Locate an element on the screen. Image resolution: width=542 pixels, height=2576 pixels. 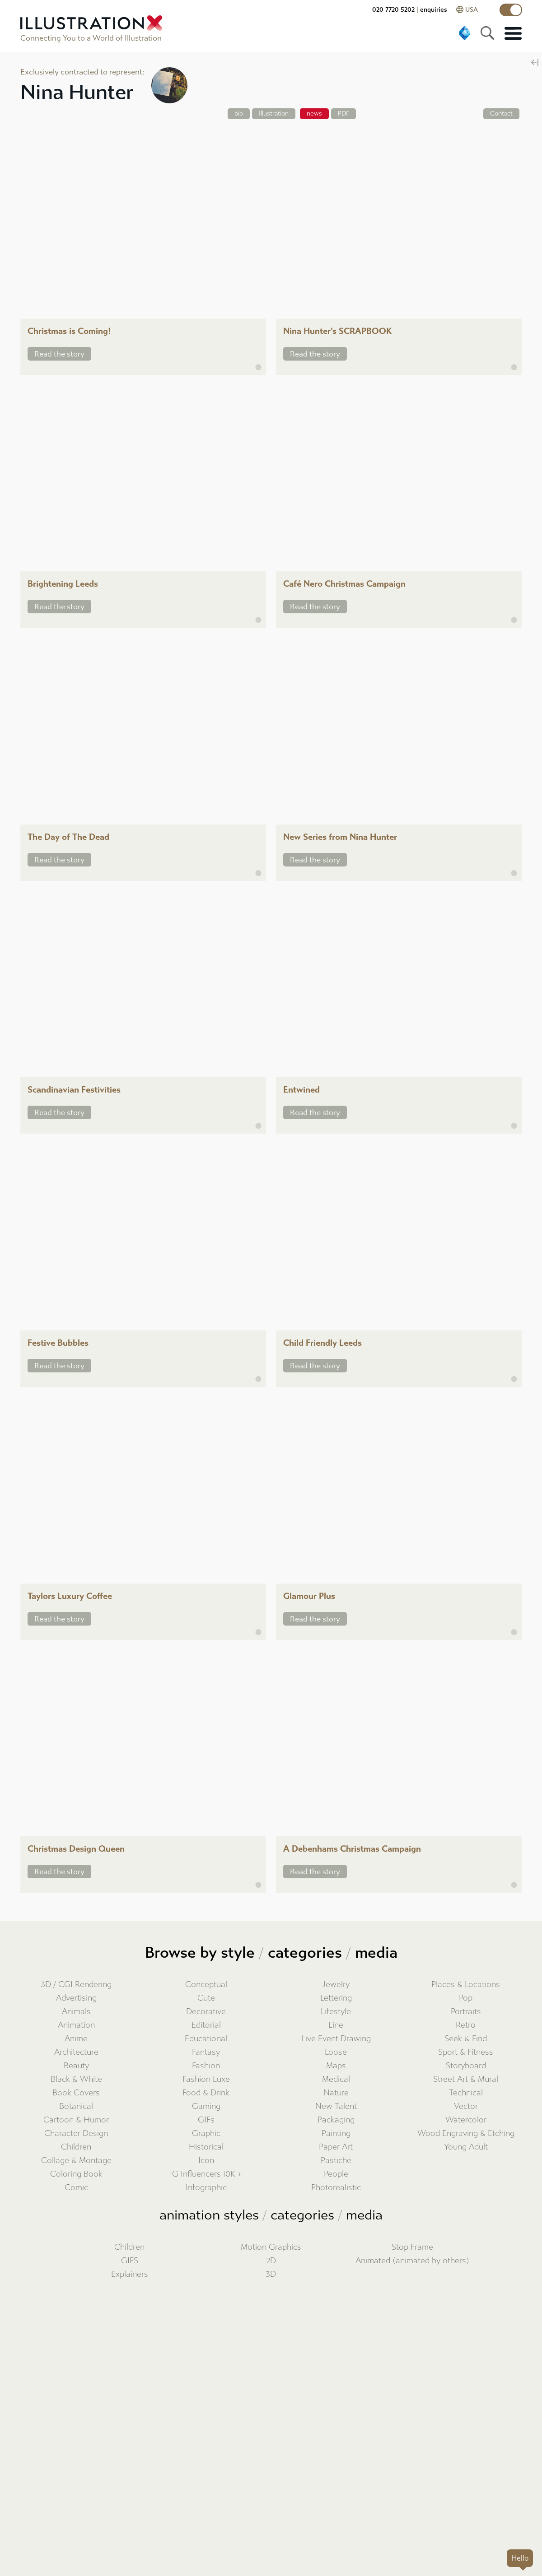
GIFs is located at coordinates (206, 2120).